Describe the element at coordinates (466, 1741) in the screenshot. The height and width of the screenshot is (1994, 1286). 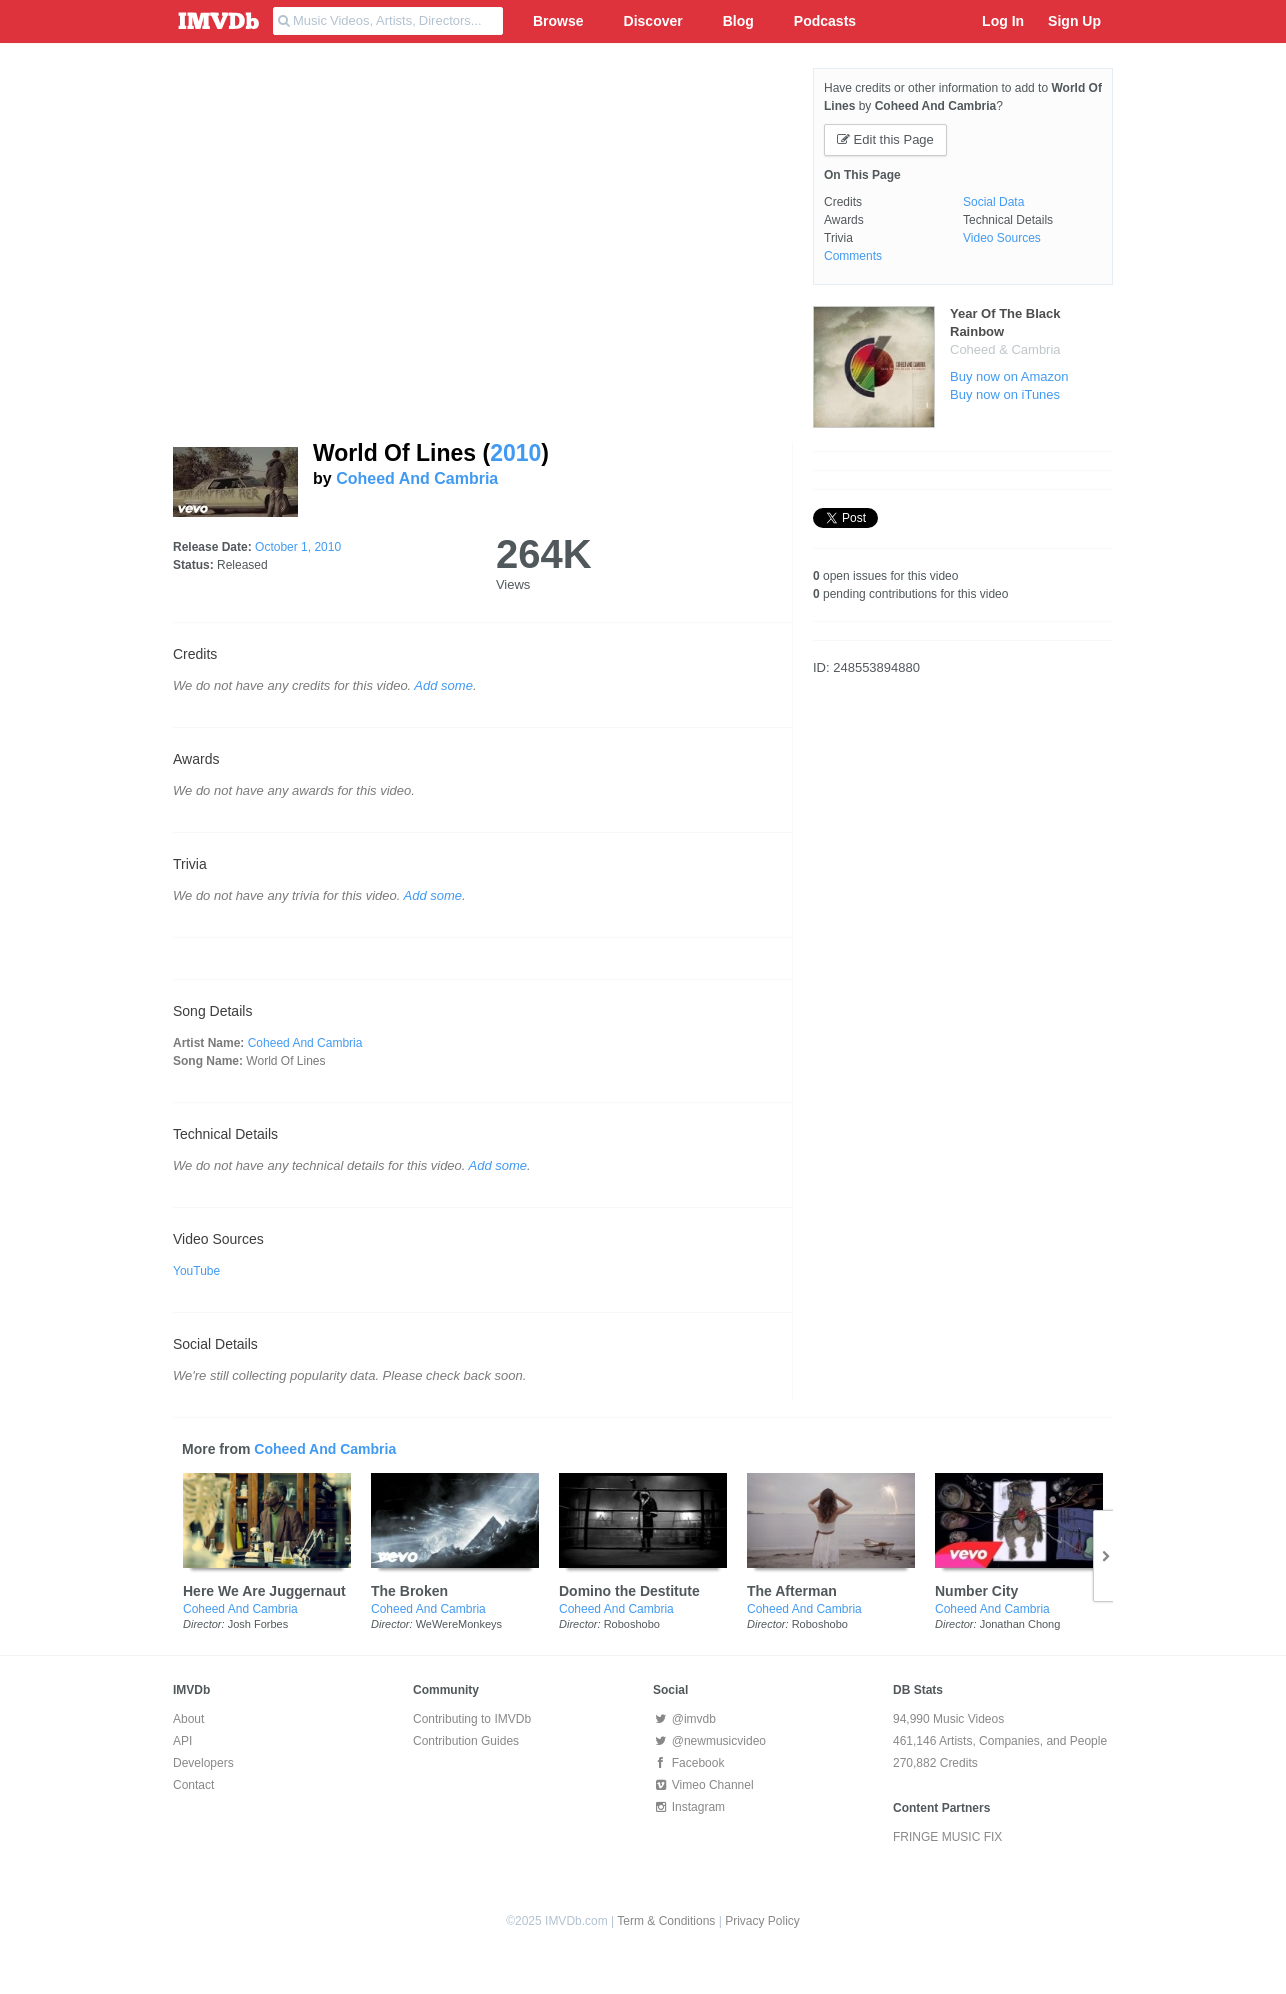
I see `Contribution Guides` at that location.